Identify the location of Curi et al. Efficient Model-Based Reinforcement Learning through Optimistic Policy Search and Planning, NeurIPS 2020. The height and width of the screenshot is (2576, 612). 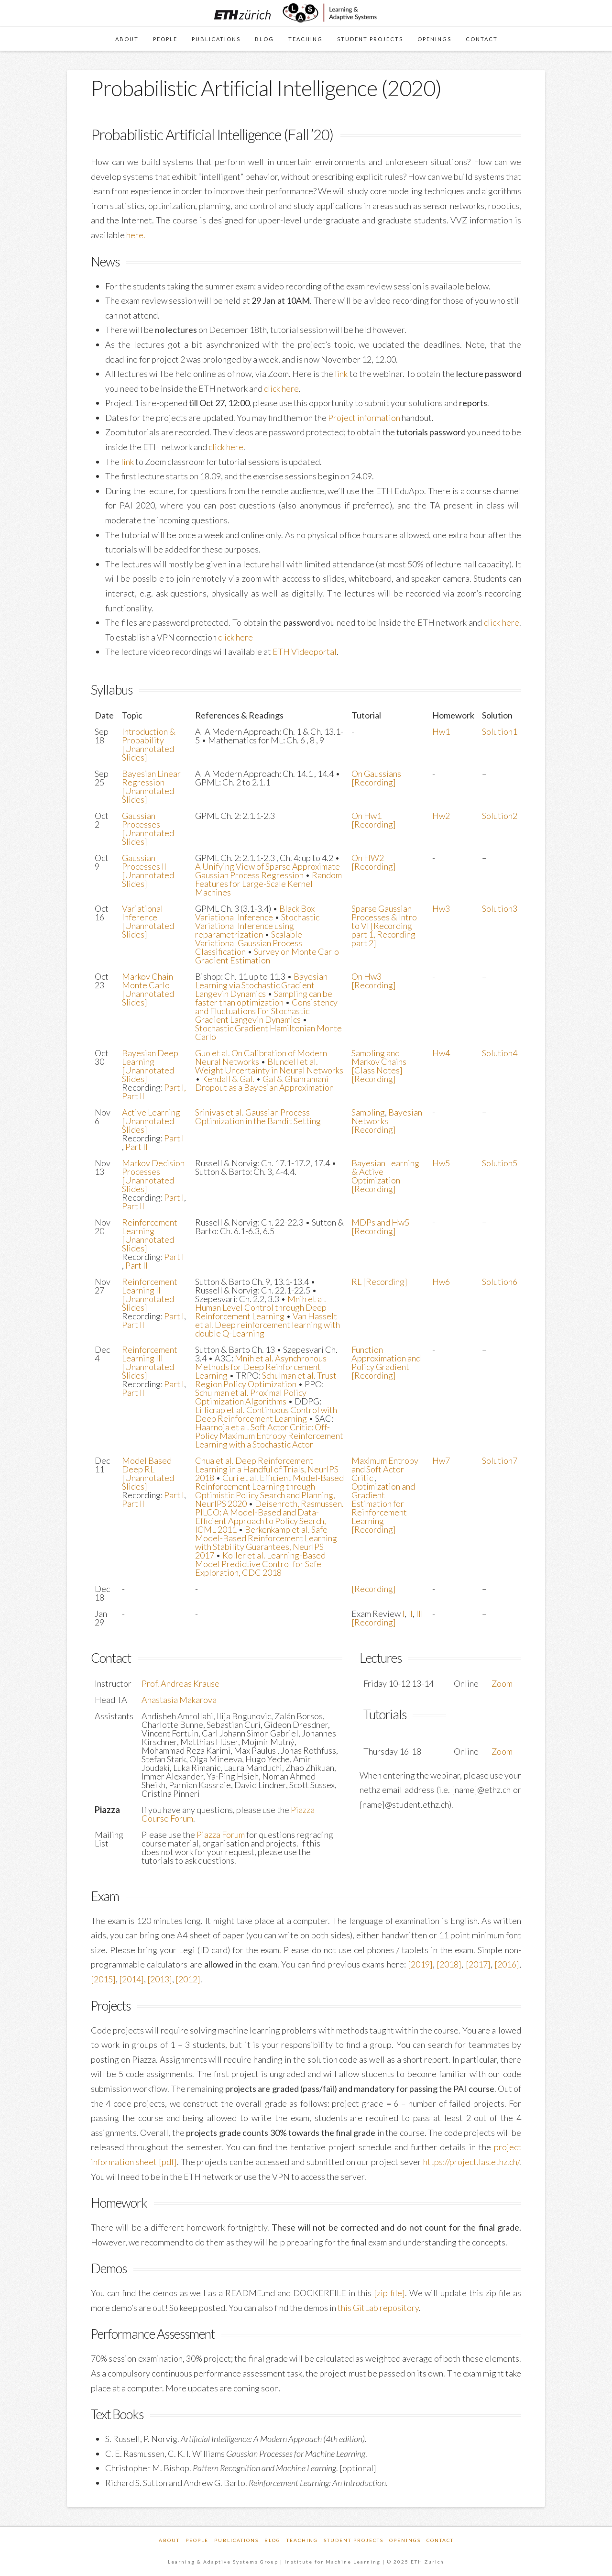
(269, 1490).